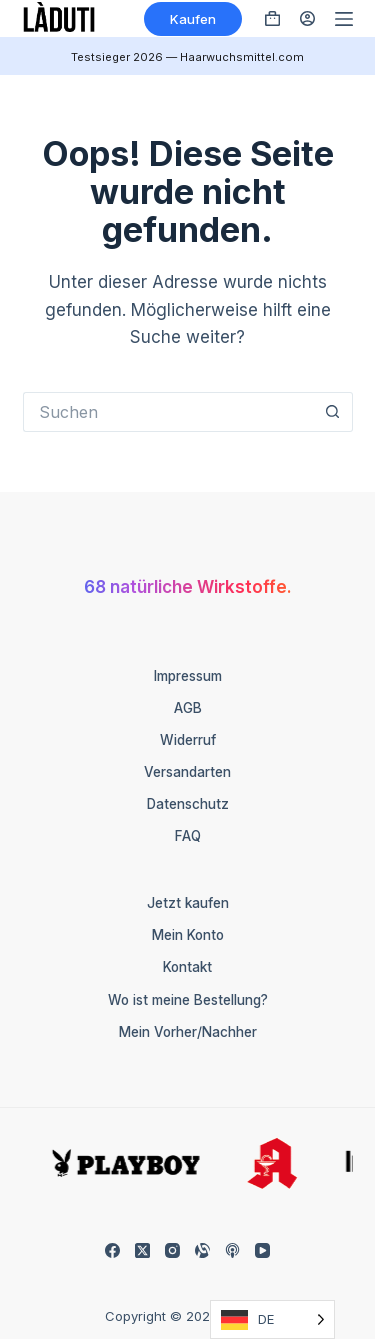 The height and width of the screenshot is (1339, 375). What do you see at coordinates (188, 836) in the screenshot?
I see `FAQ` at bounding box center [188, 836].